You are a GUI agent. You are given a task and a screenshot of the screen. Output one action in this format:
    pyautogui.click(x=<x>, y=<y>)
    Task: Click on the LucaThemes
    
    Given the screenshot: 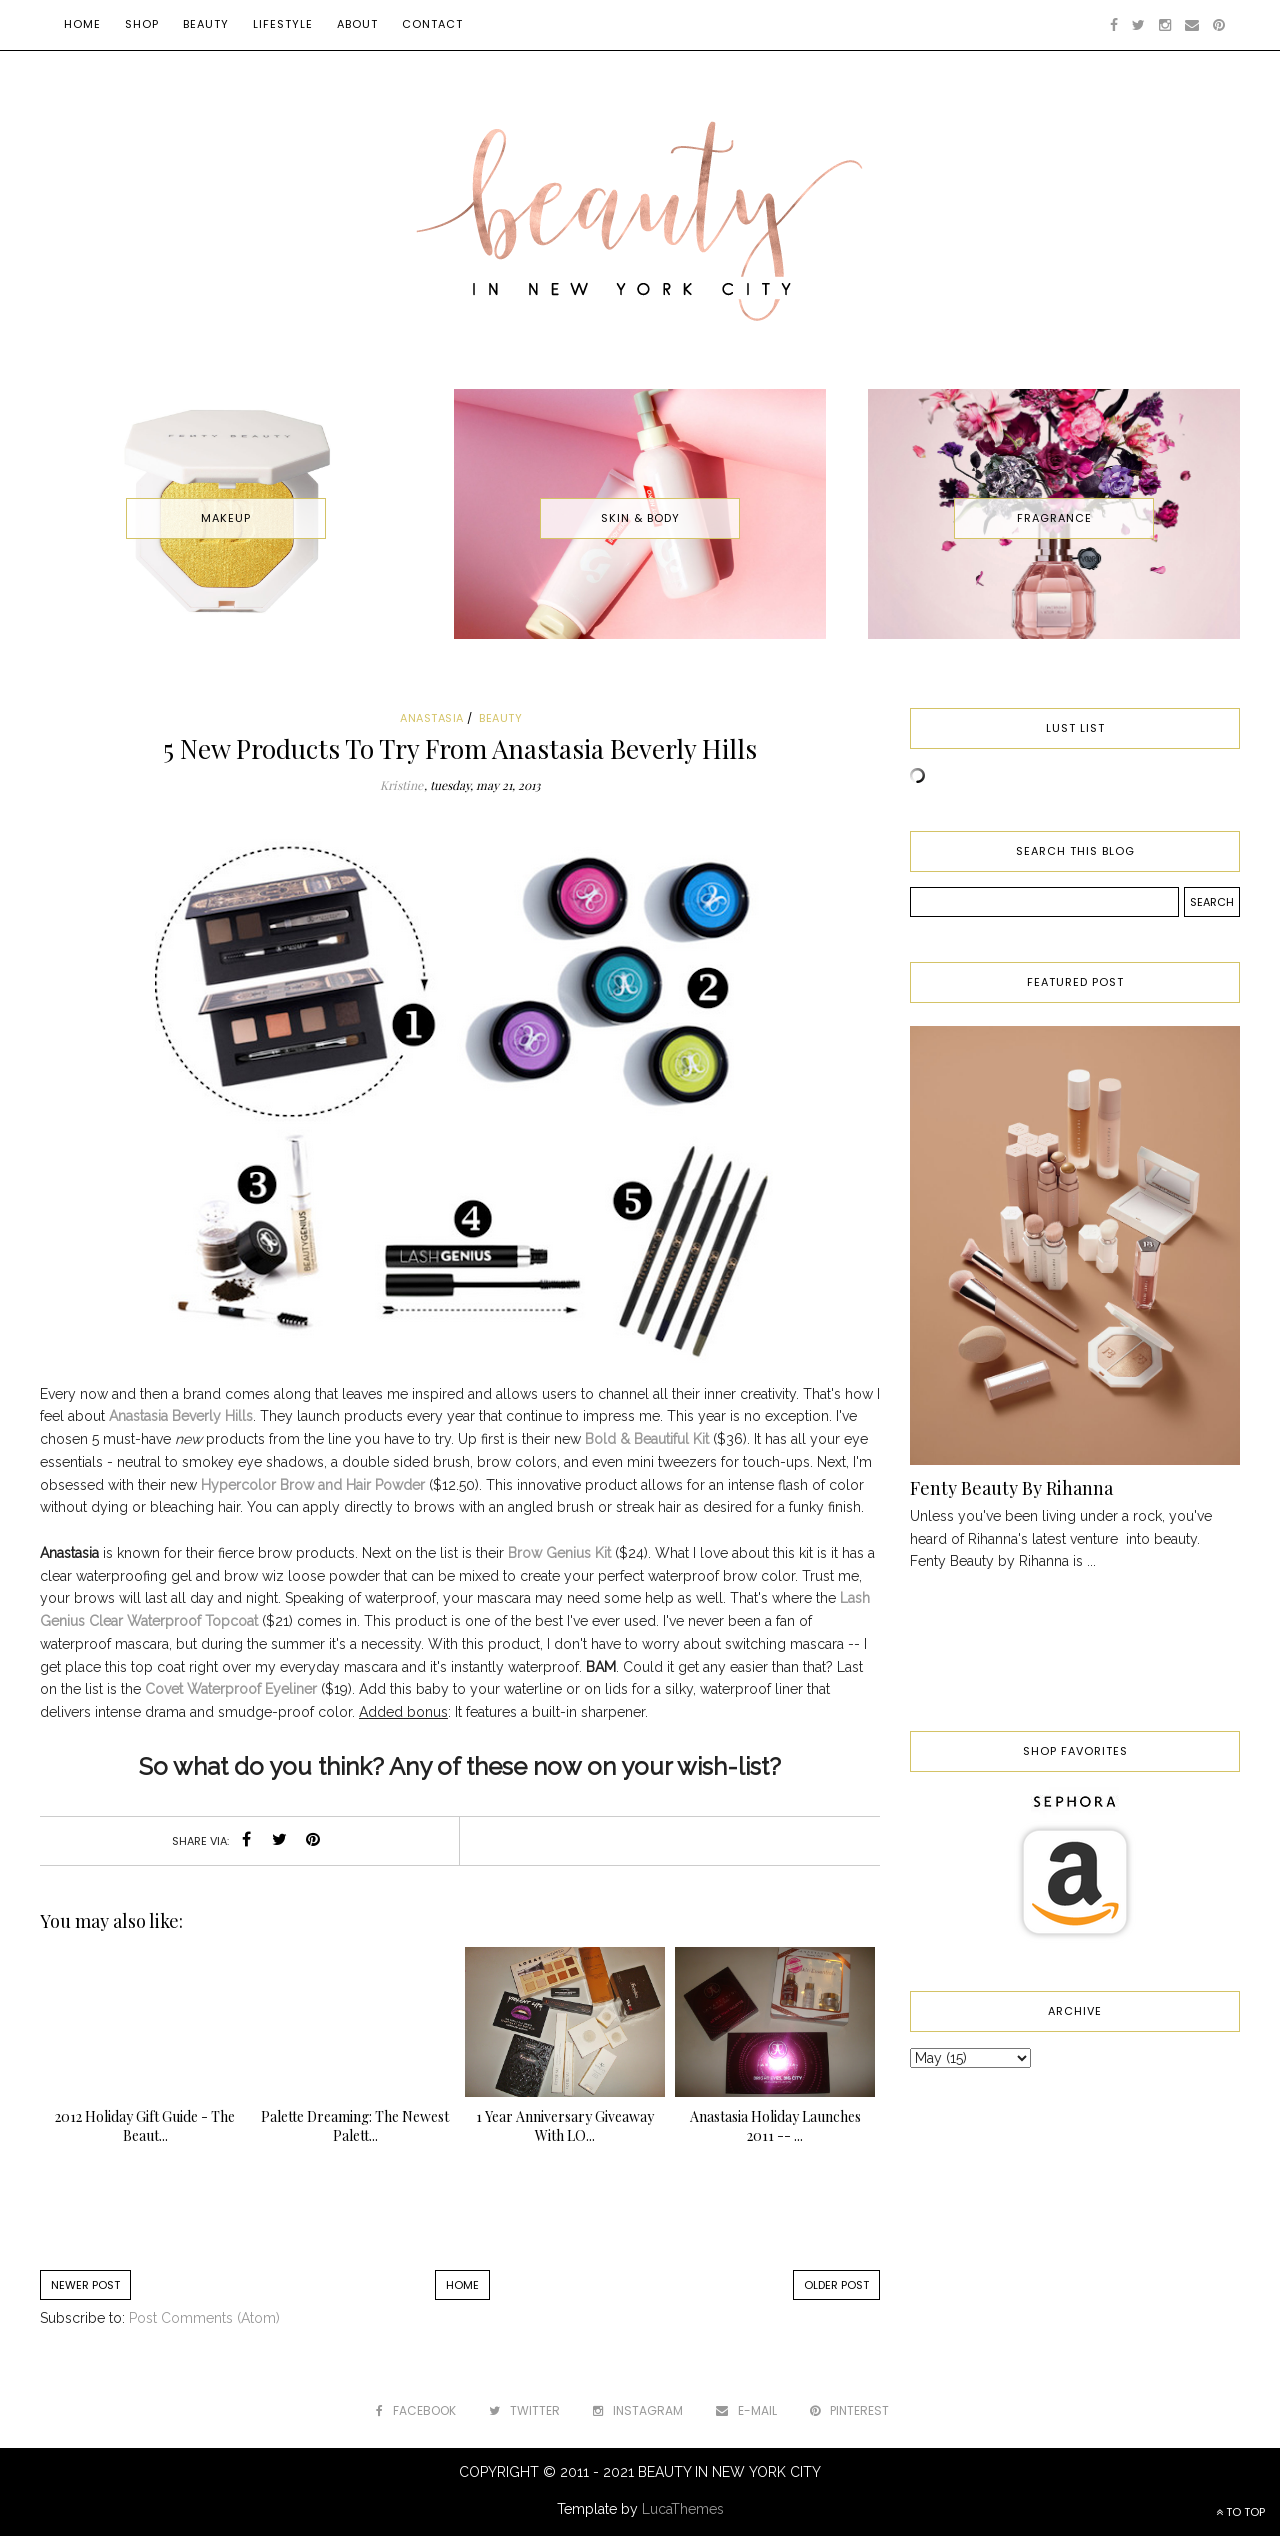 What is the action you would take?
    pyautogui.click(x=683, y=2509)
    